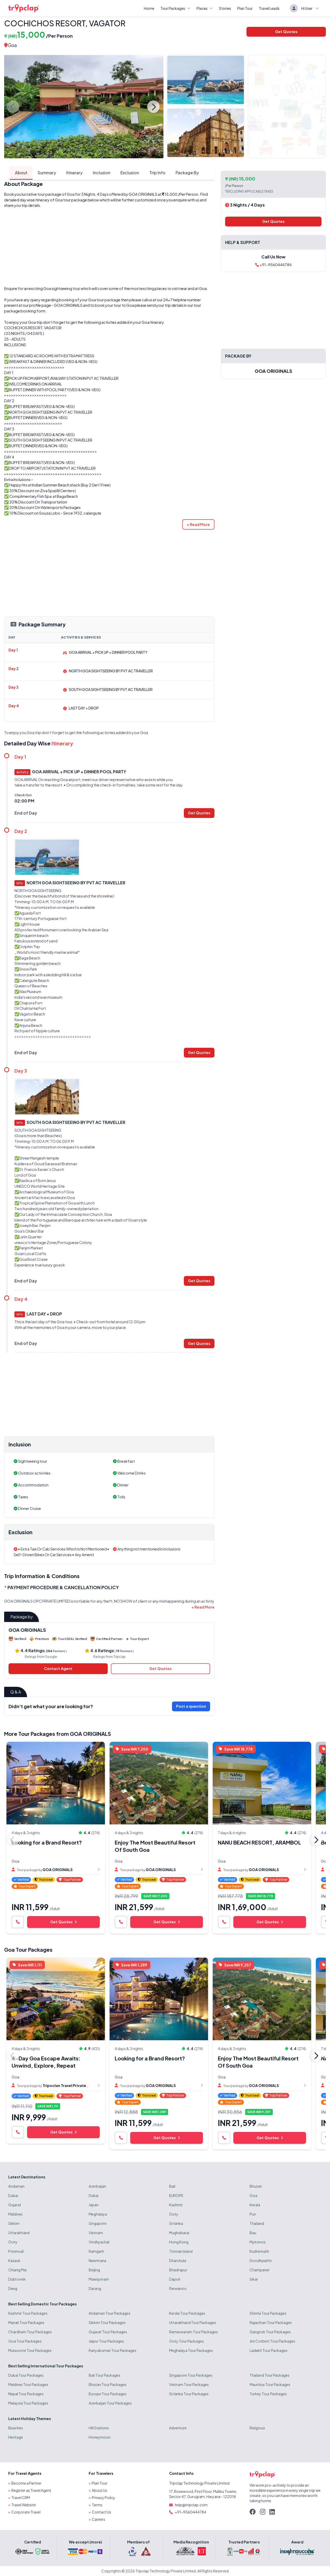 This screenshot has height=2576, width=330. I want to click on Thailand Tour Packages, so click(270, 2375).